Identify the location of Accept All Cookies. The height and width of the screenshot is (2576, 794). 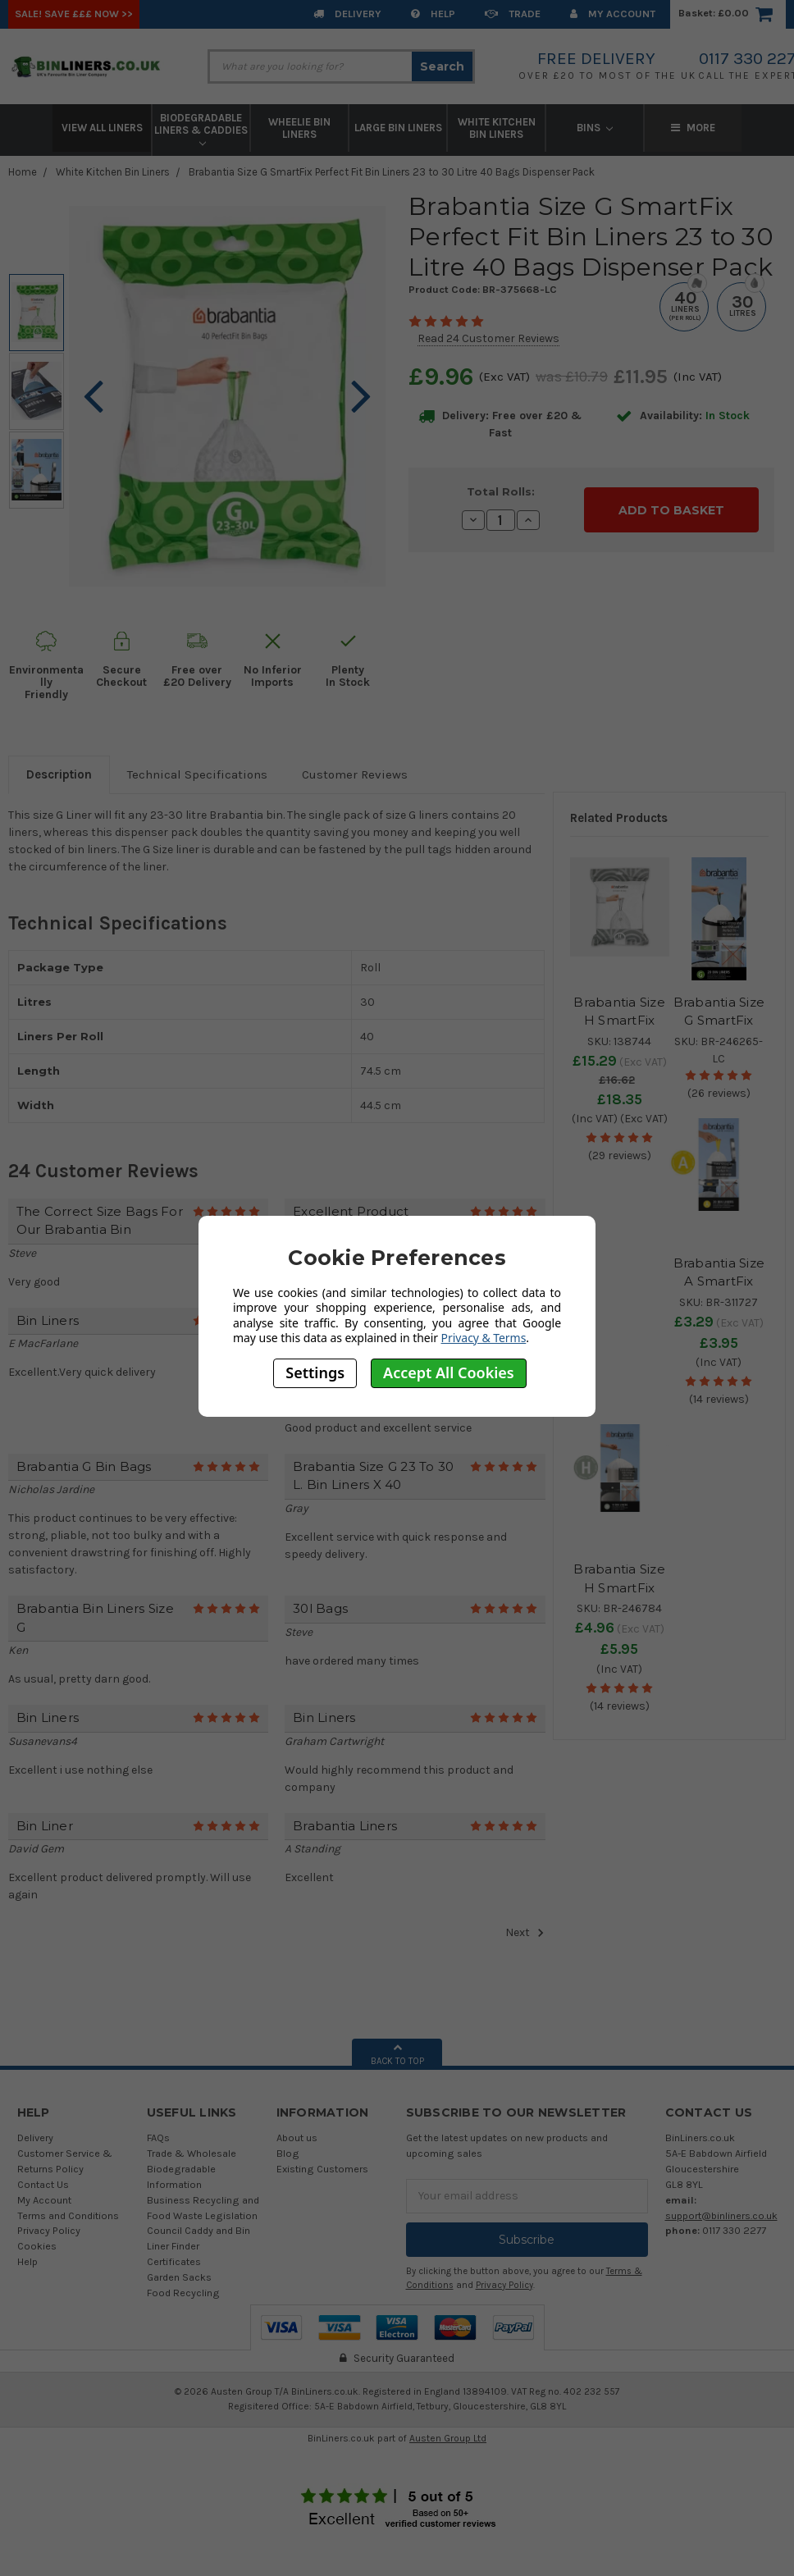
(448, 1372).